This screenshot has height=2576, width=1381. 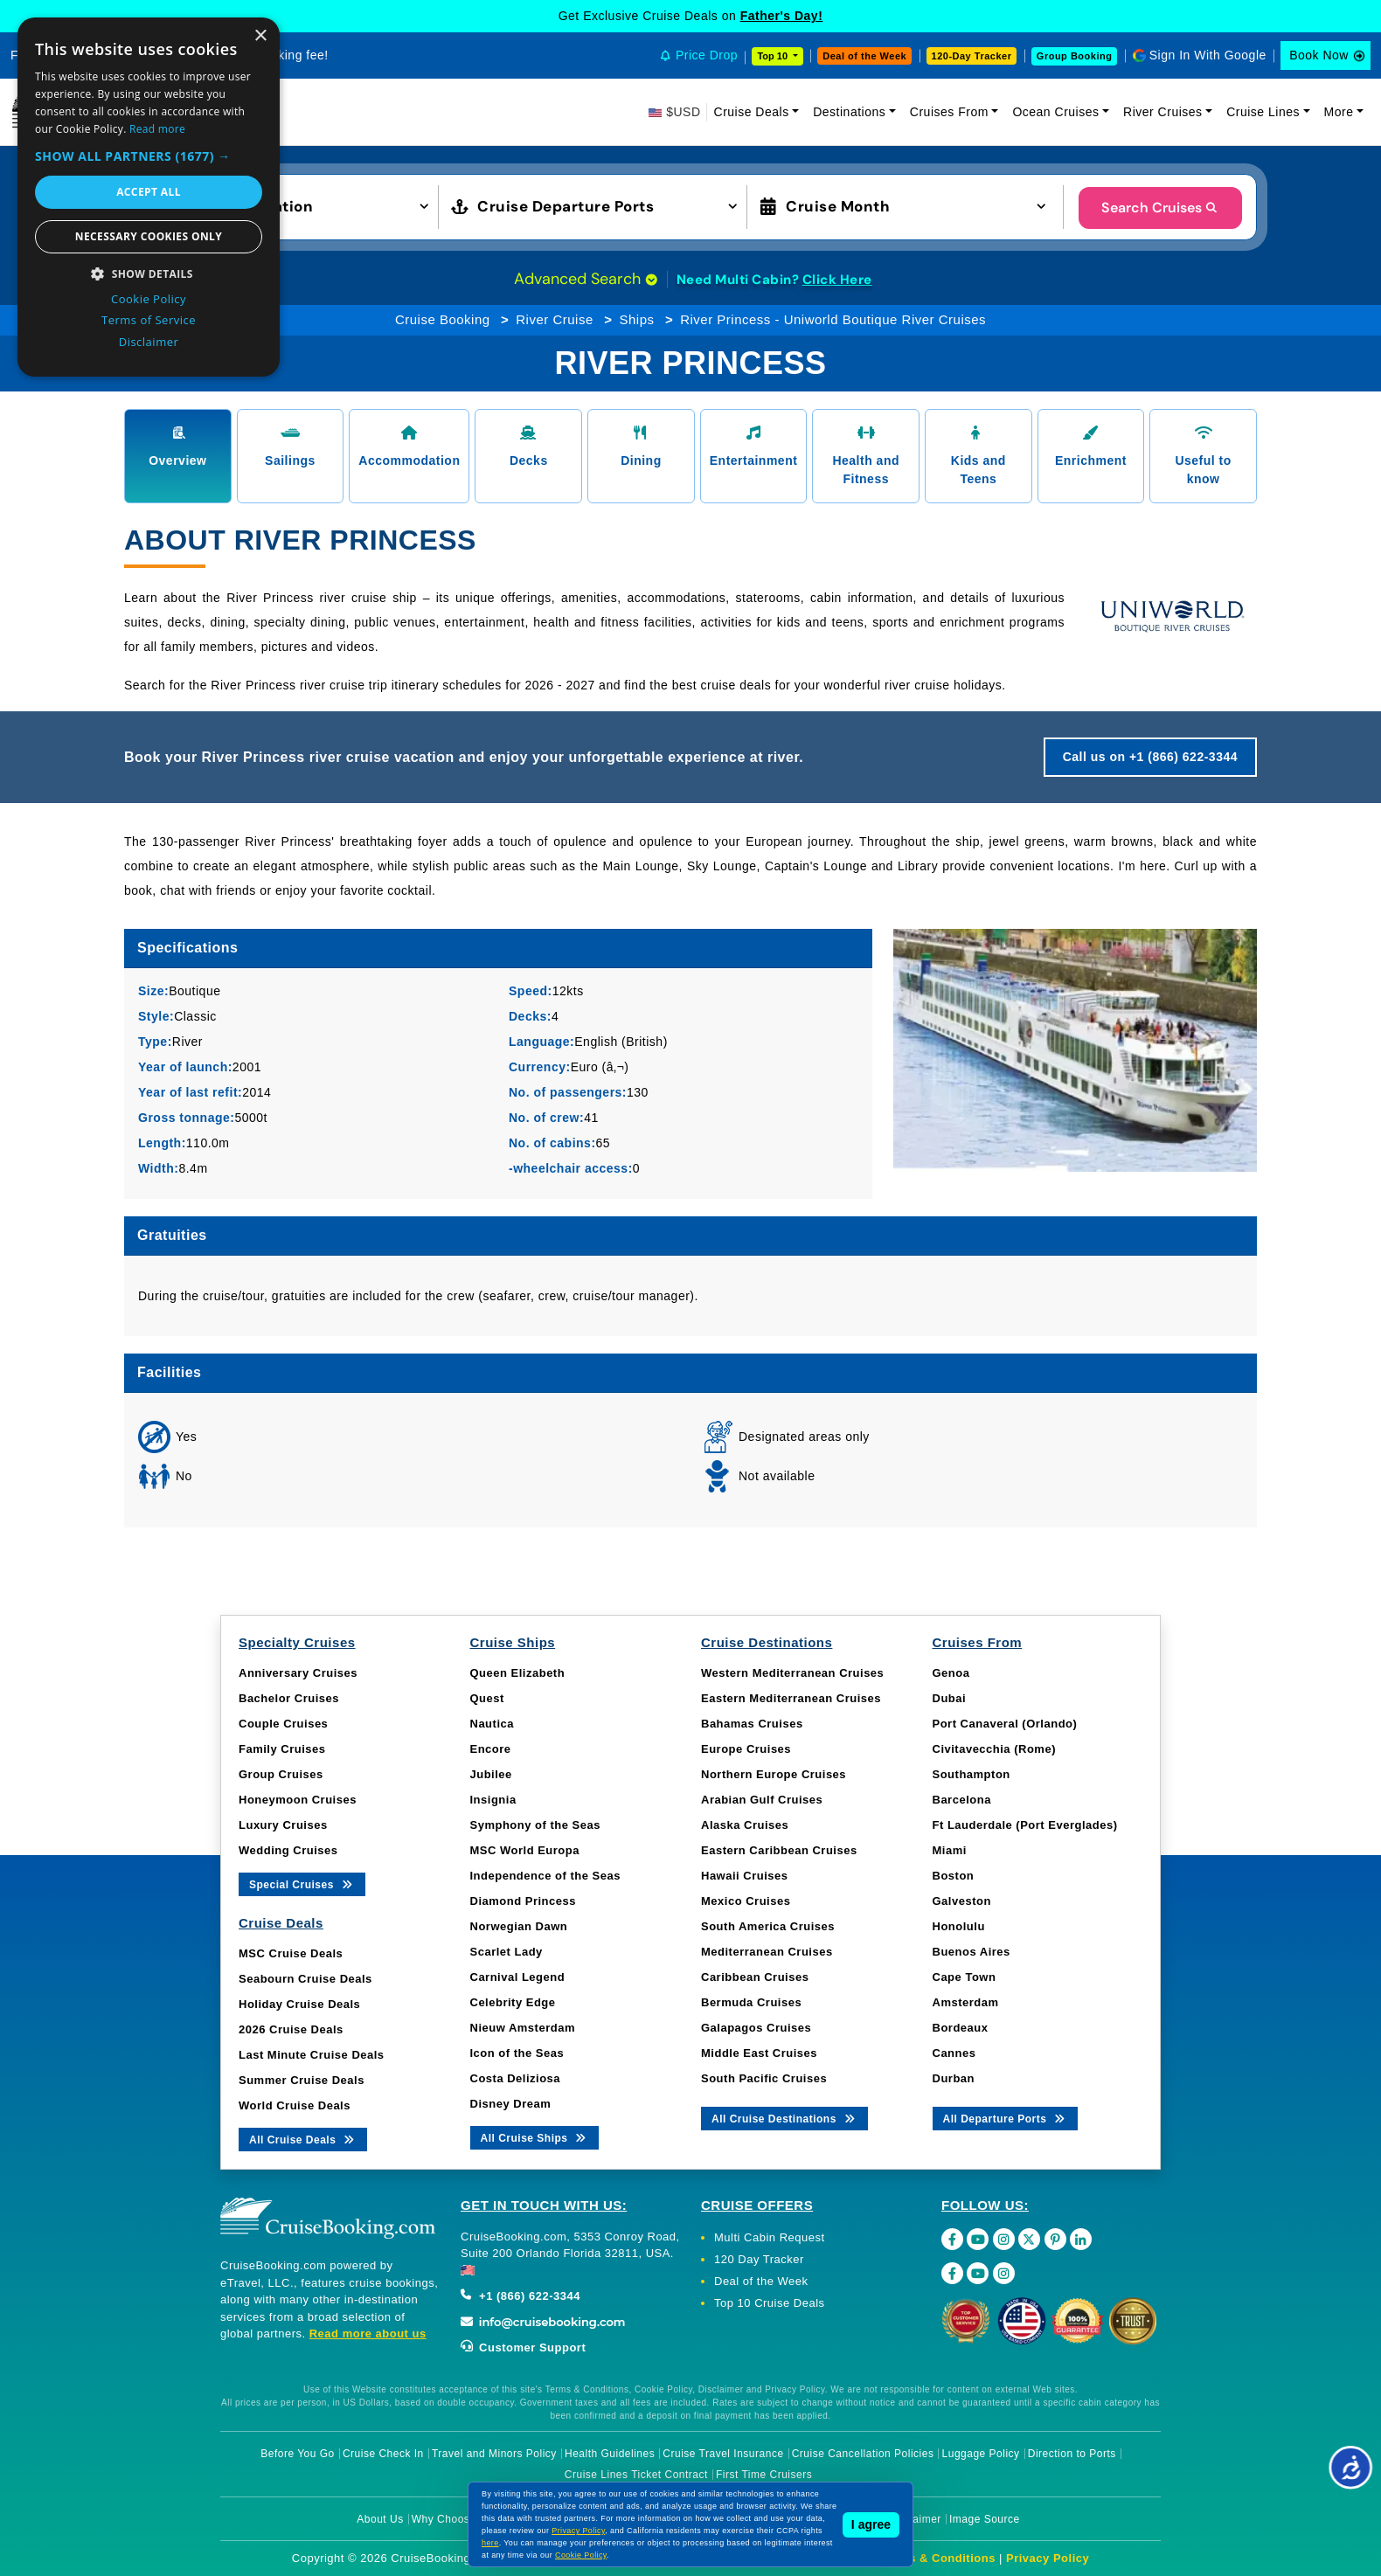 What do you see at coordinates (863, 2454) in the screenshot?
I see `Cruise Cancellation Policies` at bounding box center [863, 2454].